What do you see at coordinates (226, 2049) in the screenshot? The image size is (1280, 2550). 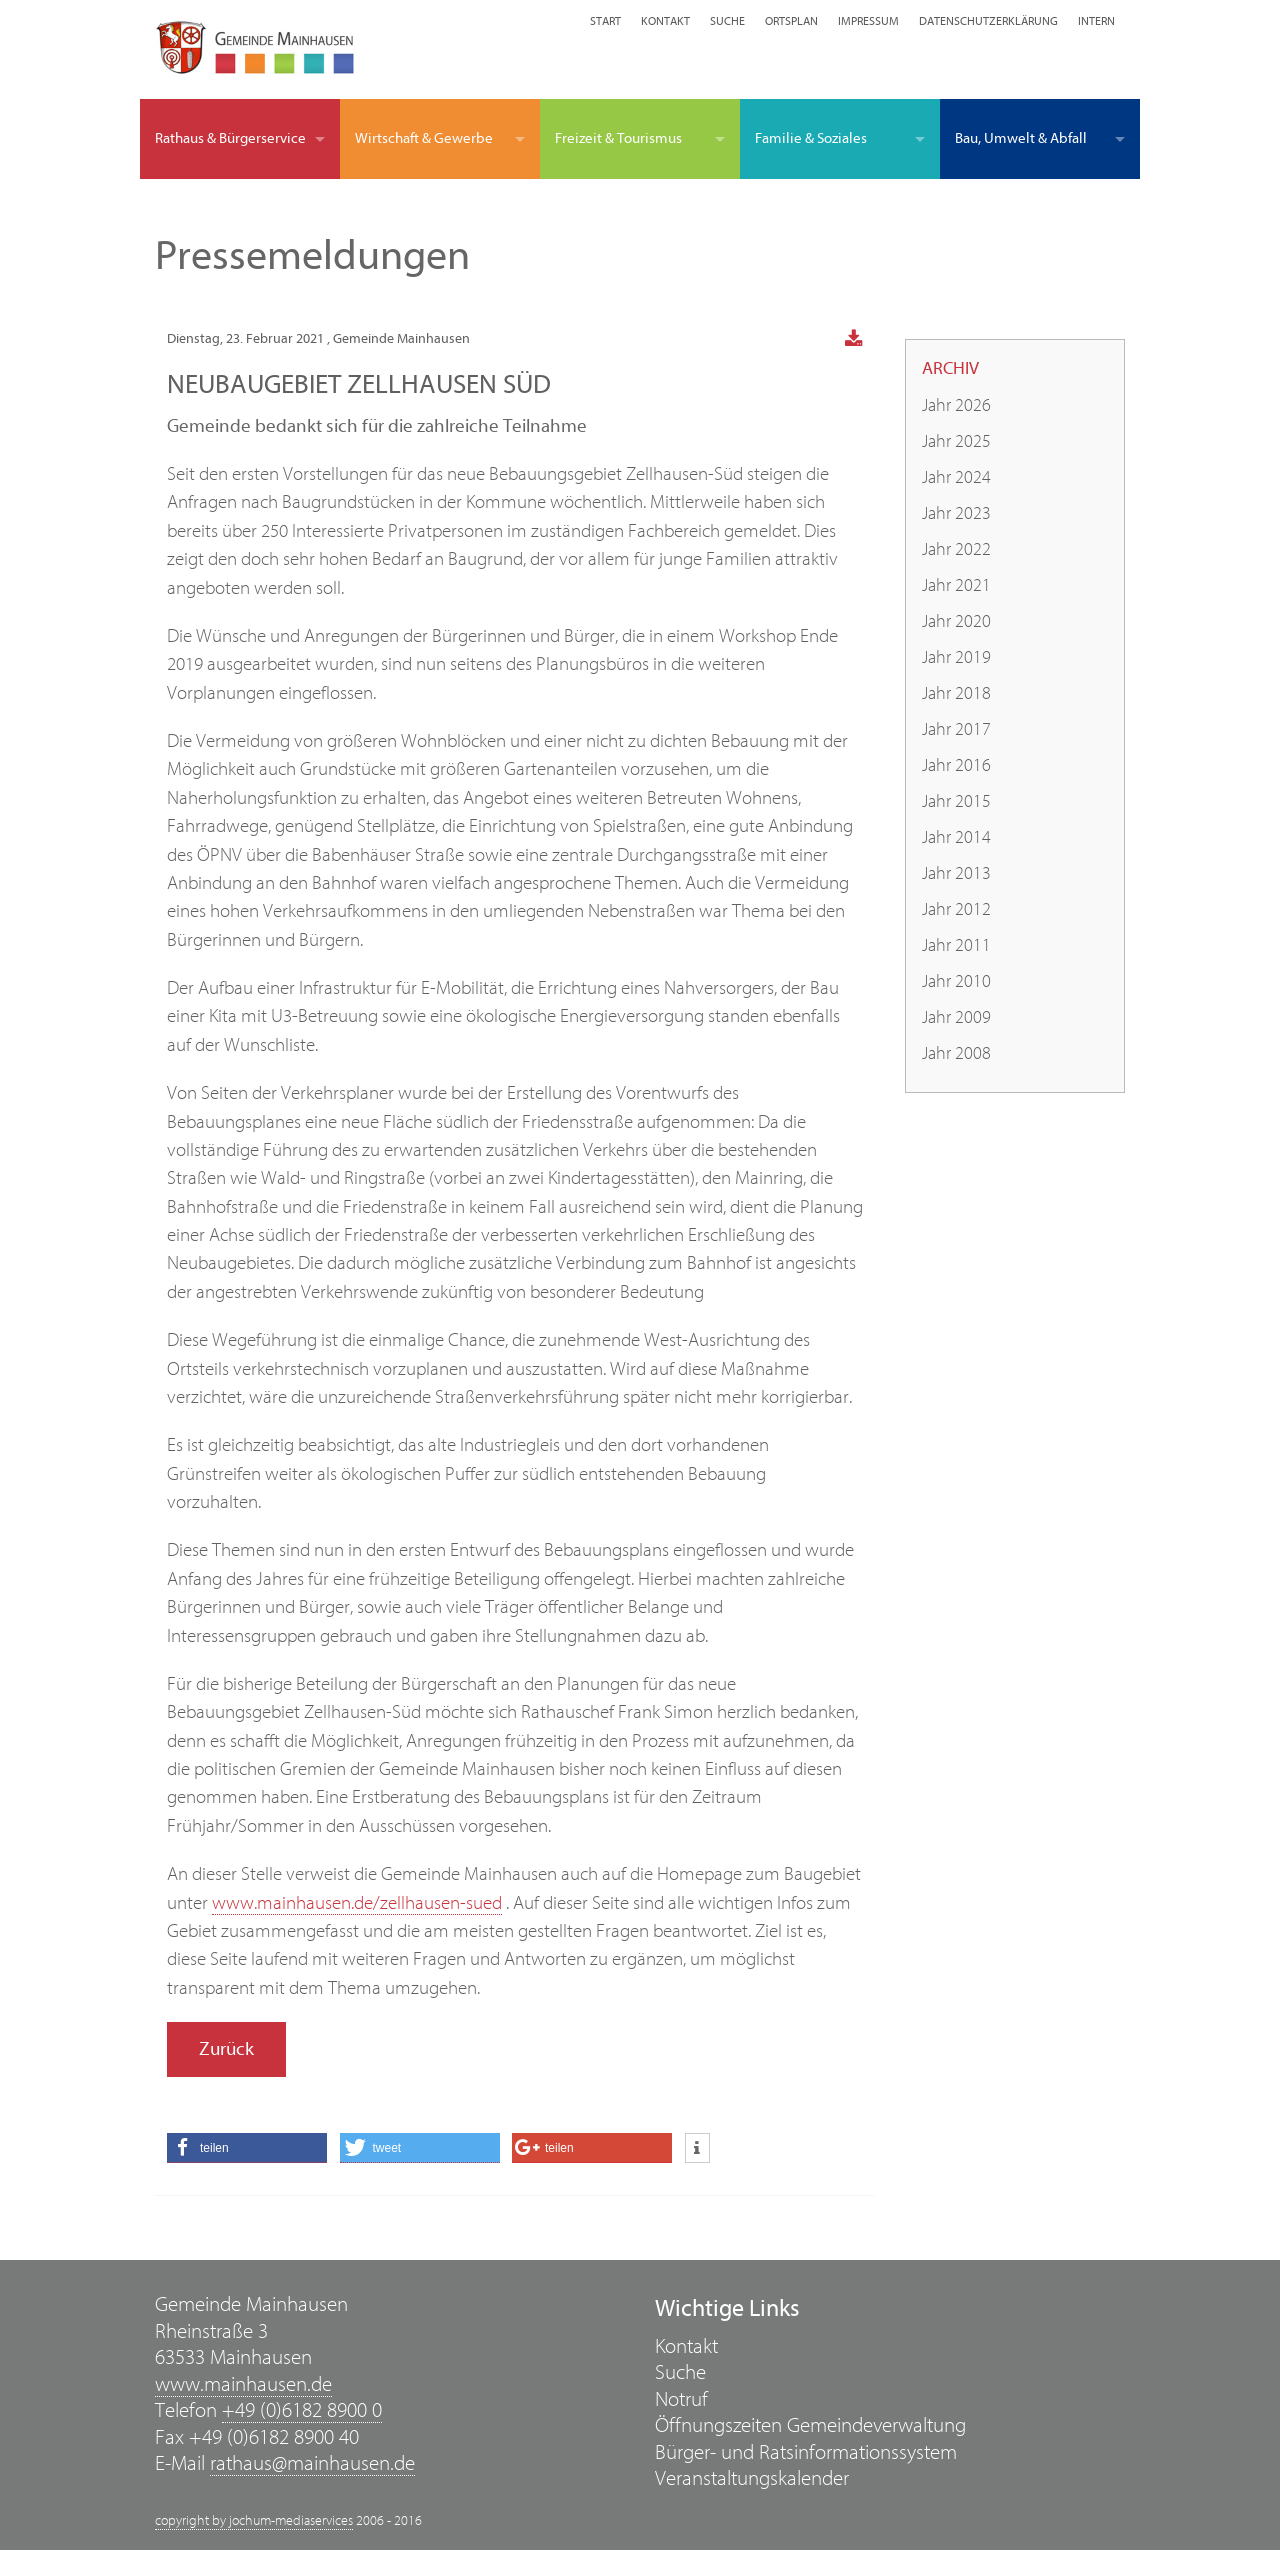 I see `Zurück` at bounding box center [226, 2049].